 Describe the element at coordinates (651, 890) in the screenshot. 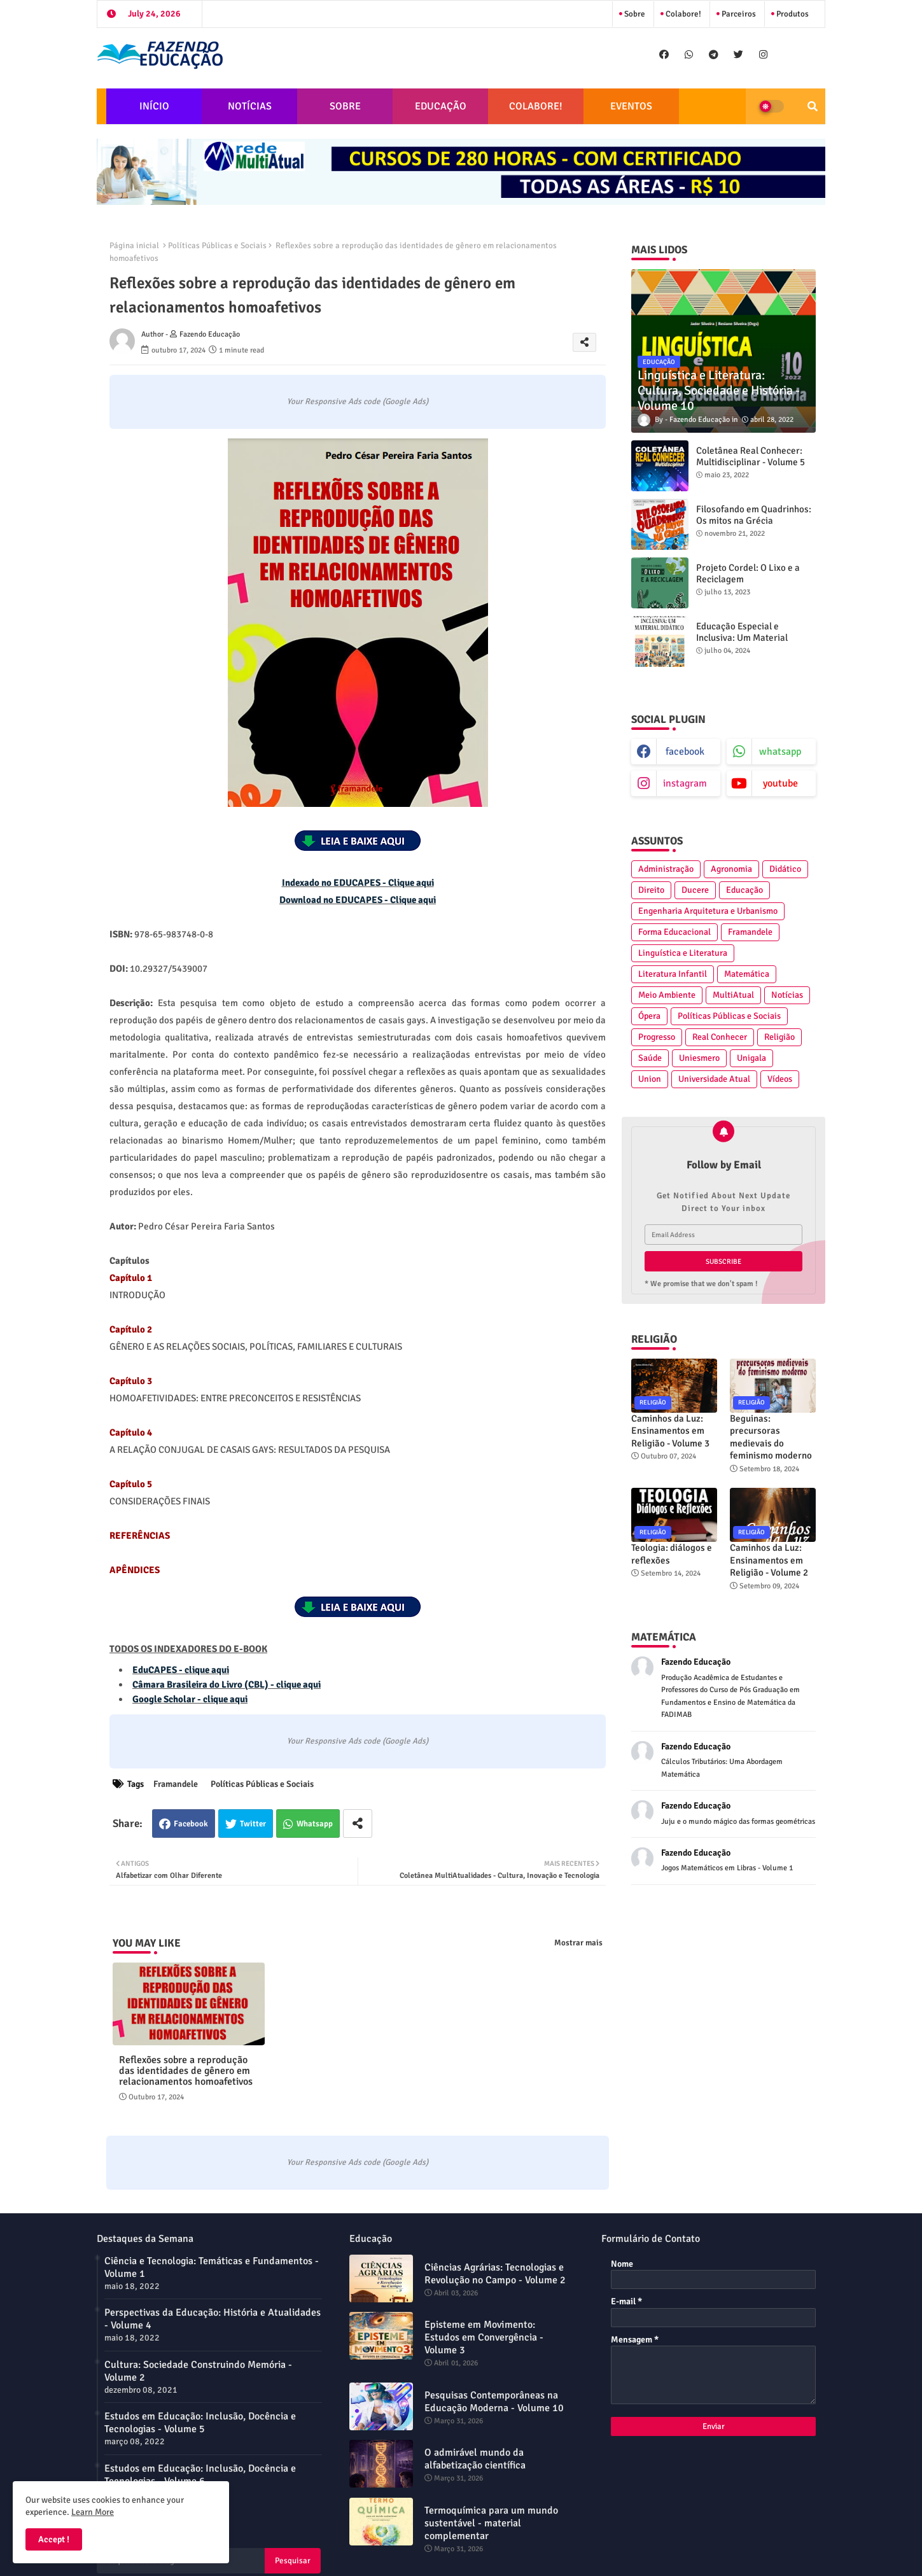

I see `Direito` at that location.